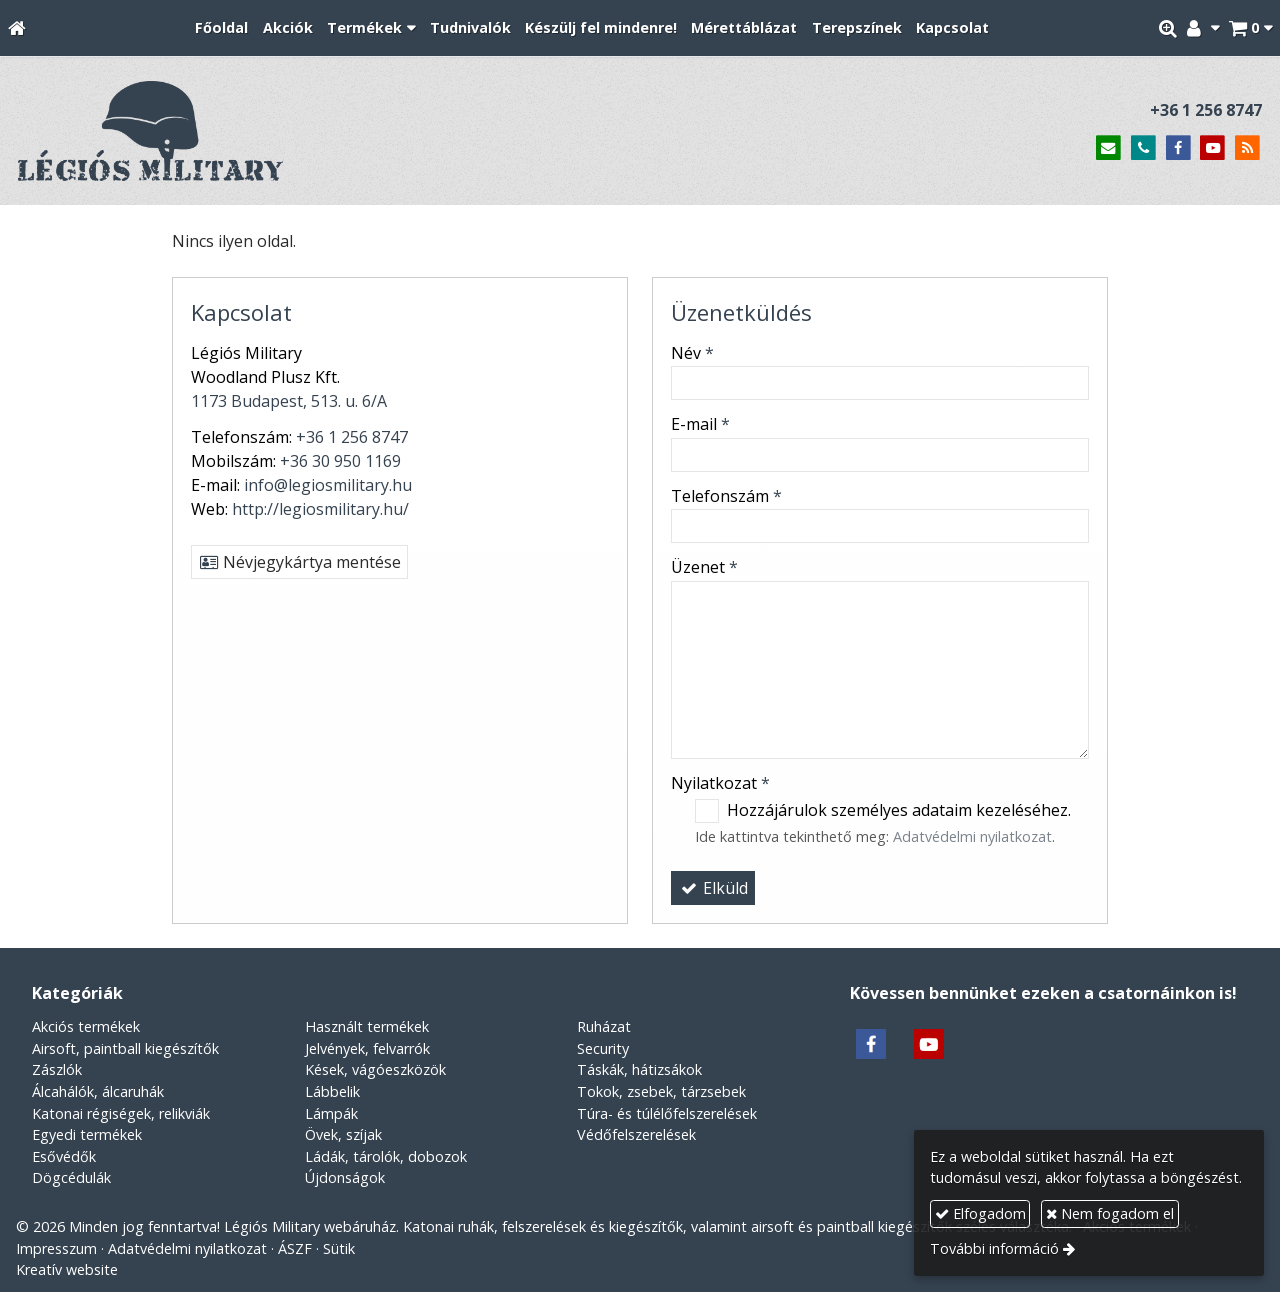  I want to click on Adatvédelmi nyilatkozat, so click(972, 836).